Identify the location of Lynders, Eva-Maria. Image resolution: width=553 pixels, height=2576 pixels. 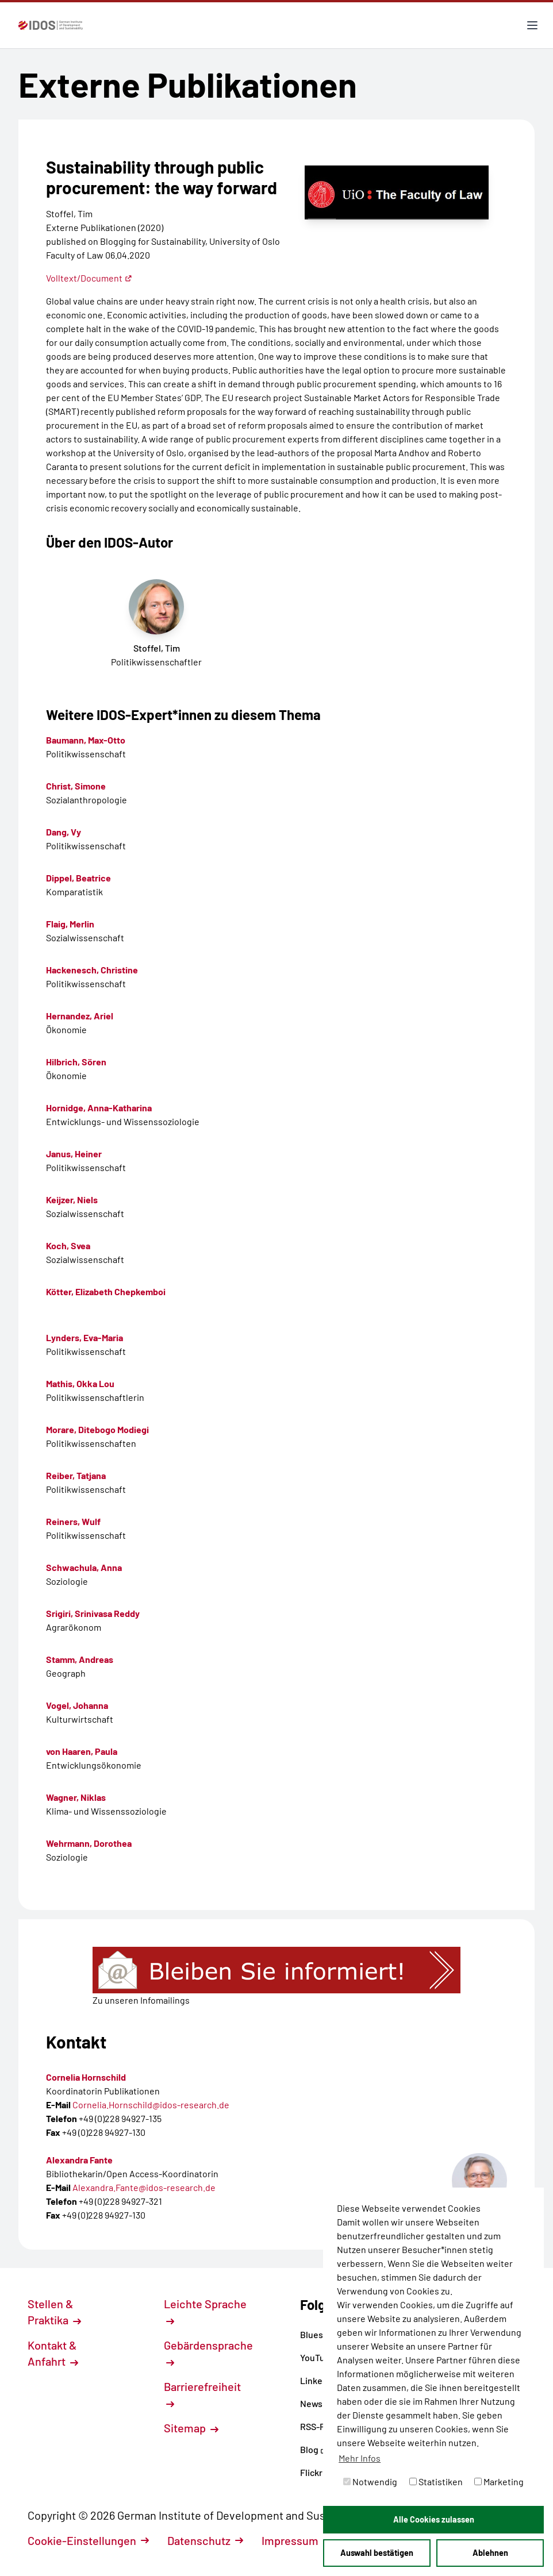
(84, 1337).